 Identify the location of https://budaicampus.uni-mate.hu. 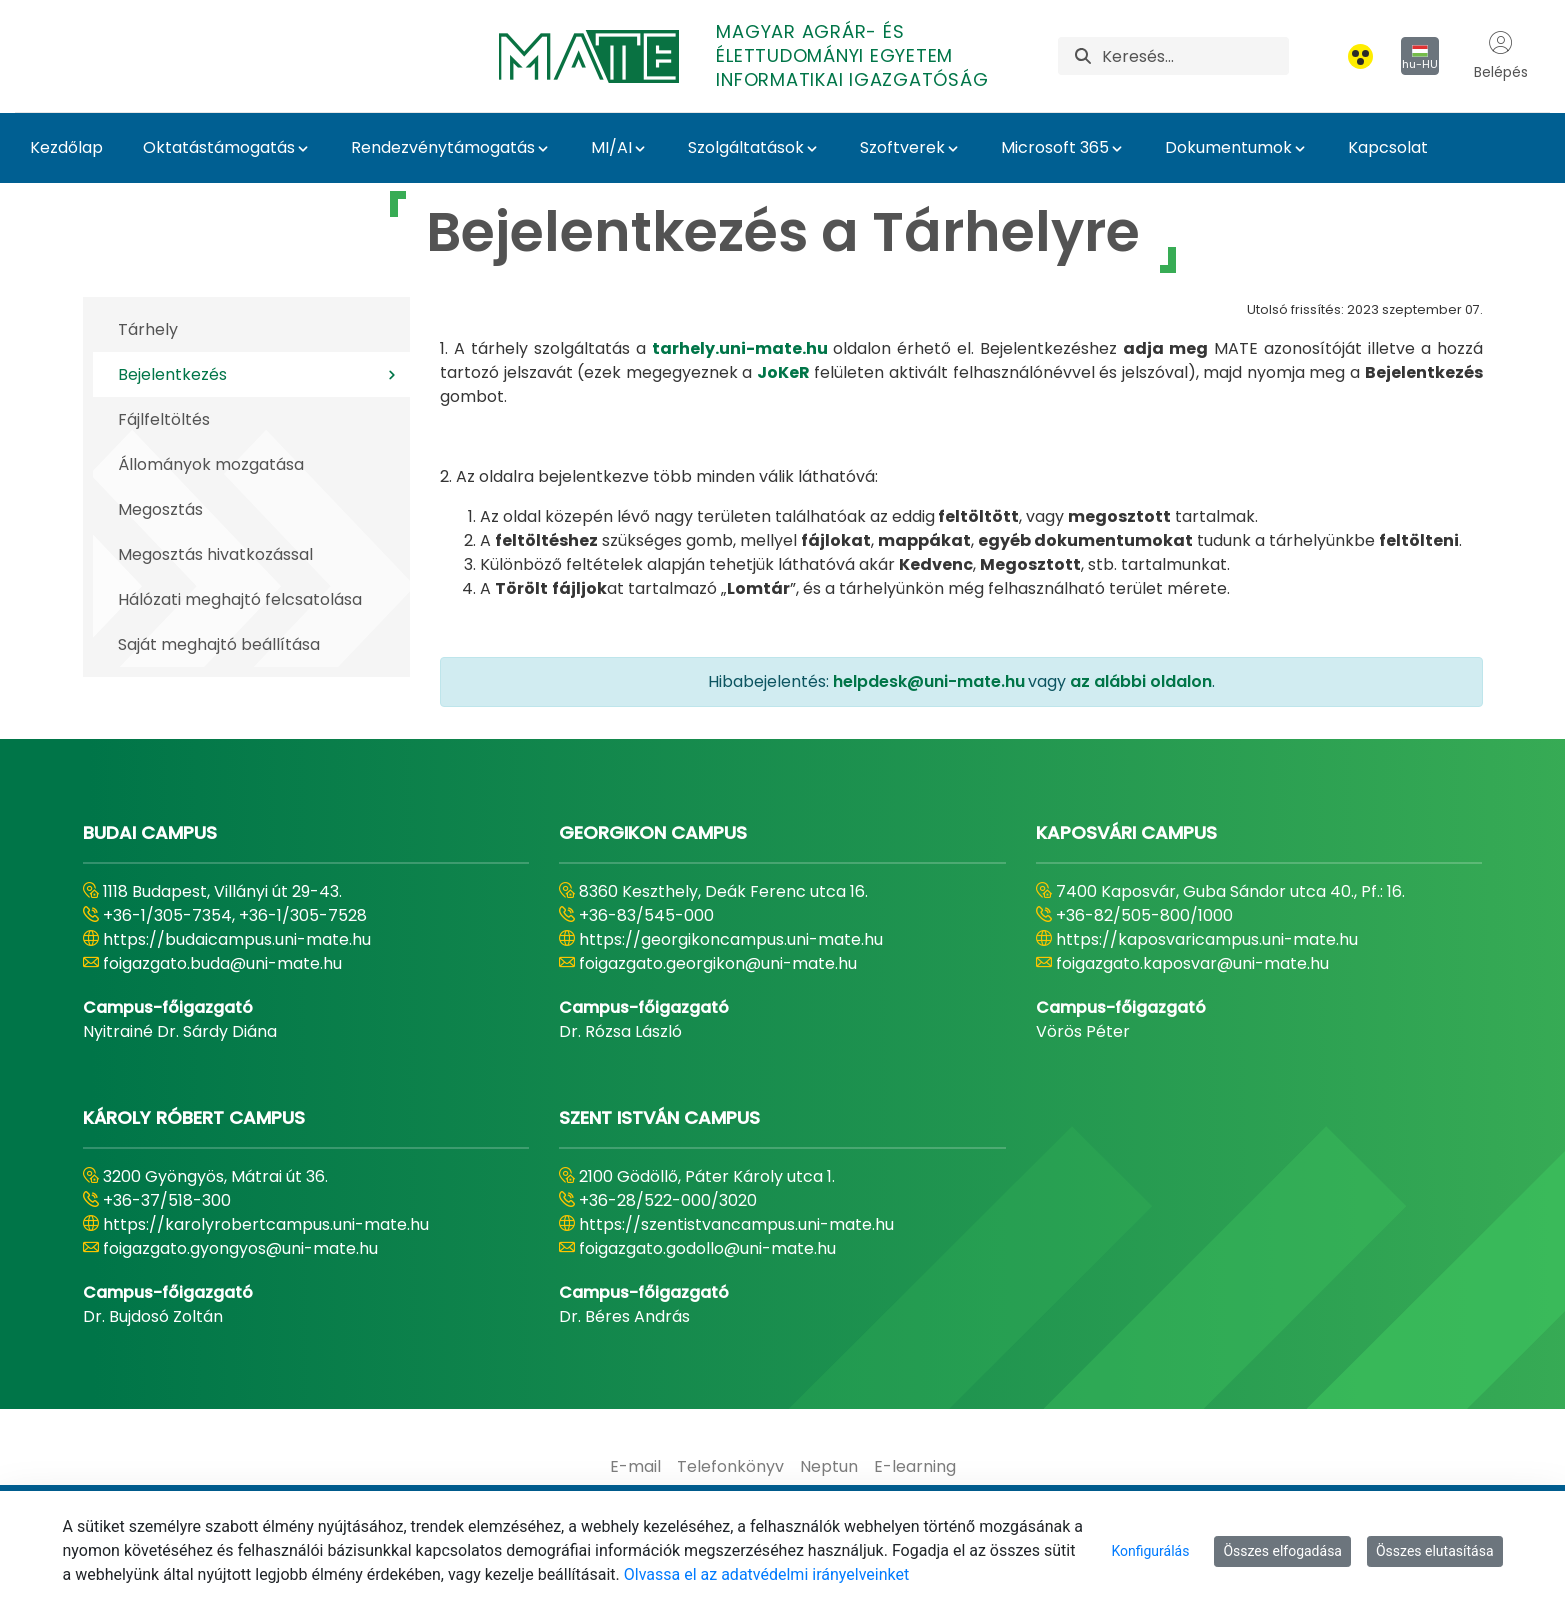
(237, 939).